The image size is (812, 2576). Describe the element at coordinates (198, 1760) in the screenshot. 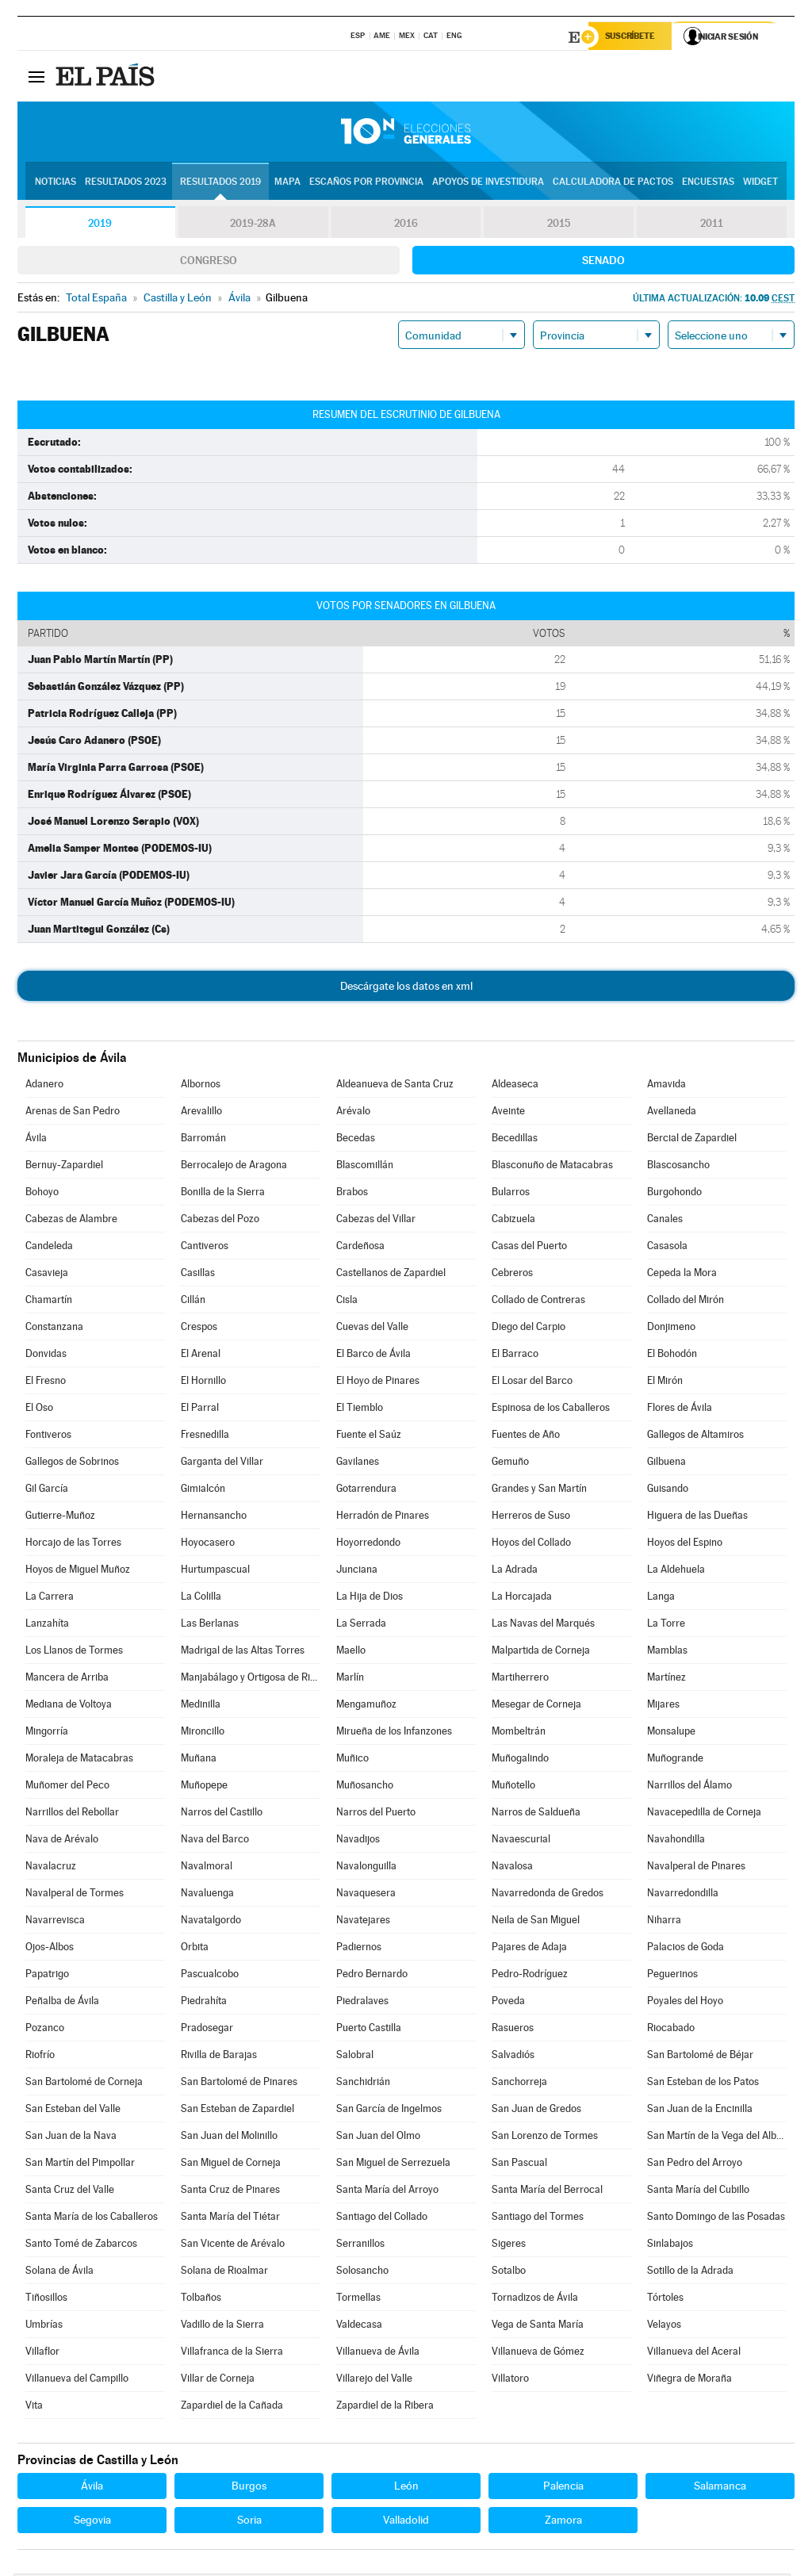

I see `Muñana` at that location.